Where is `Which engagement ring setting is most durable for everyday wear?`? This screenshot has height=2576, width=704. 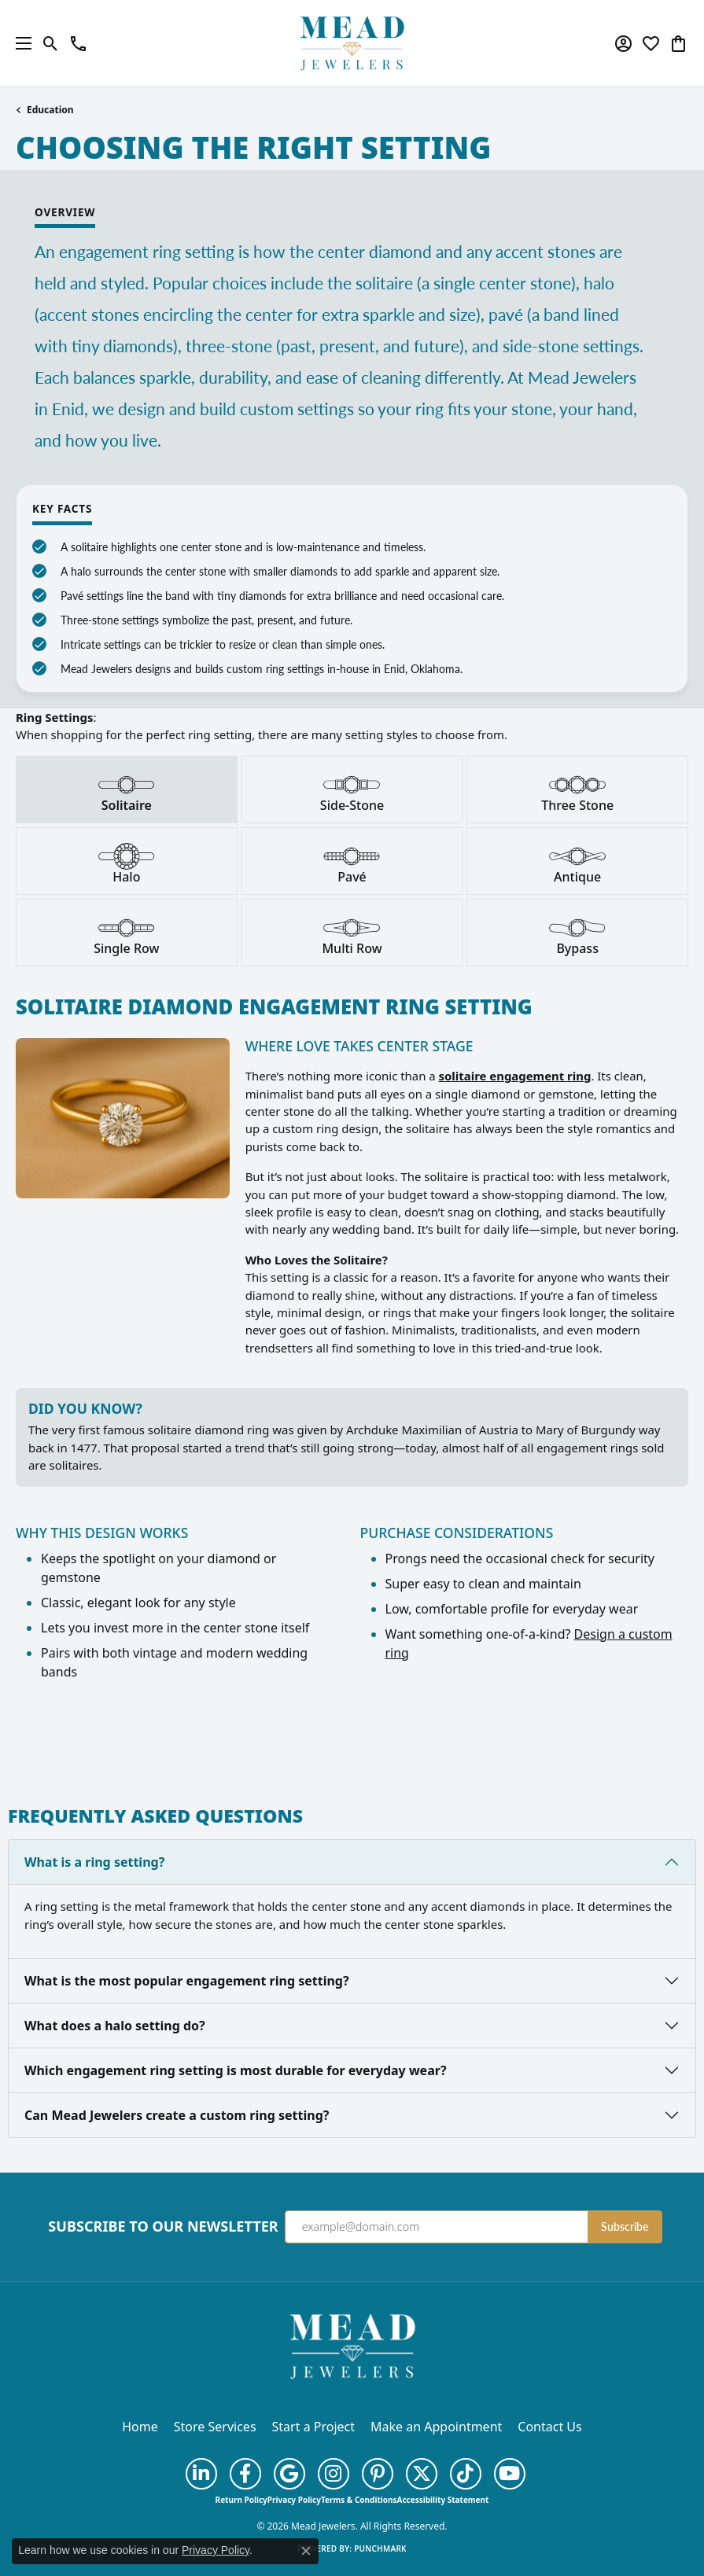
Which engagement ring setting is most durable for everyday wear? is located at coordinates (235, 2070).